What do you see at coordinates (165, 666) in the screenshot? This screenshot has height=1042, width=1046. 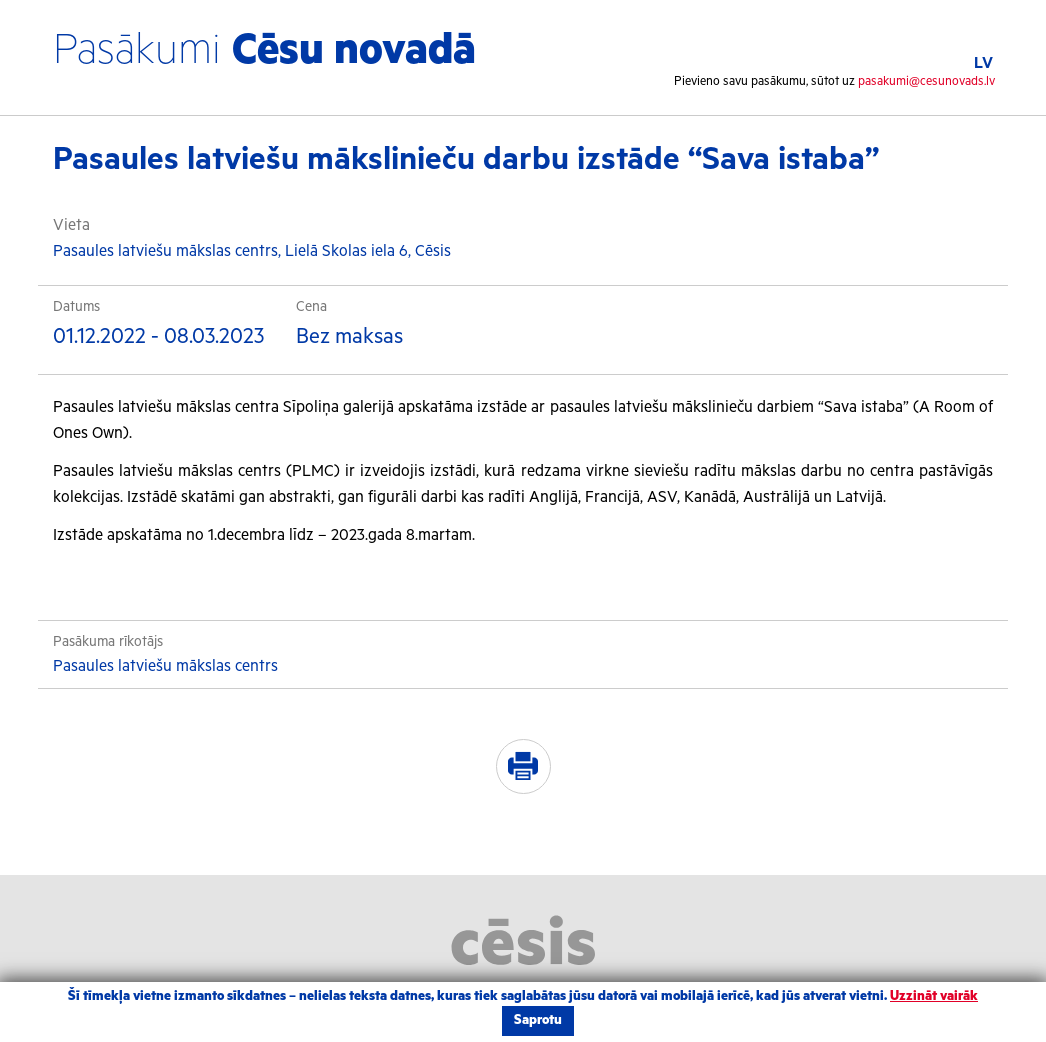 I see `Pasaules latviešu mākslas centrs` at bounding box center [165, 666].